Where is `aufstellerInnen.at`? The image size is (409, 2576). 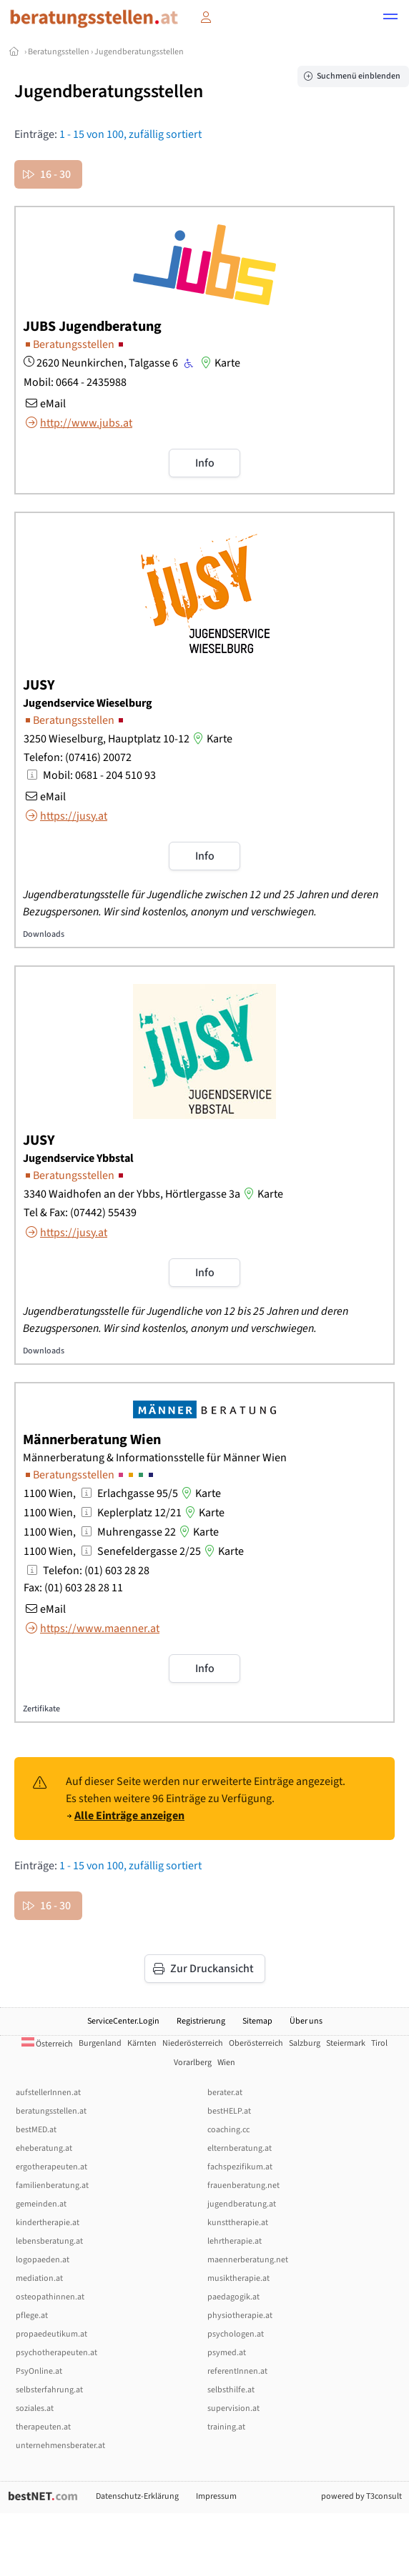 aufstellerInnen.at is located at coordinates (48, 2093).